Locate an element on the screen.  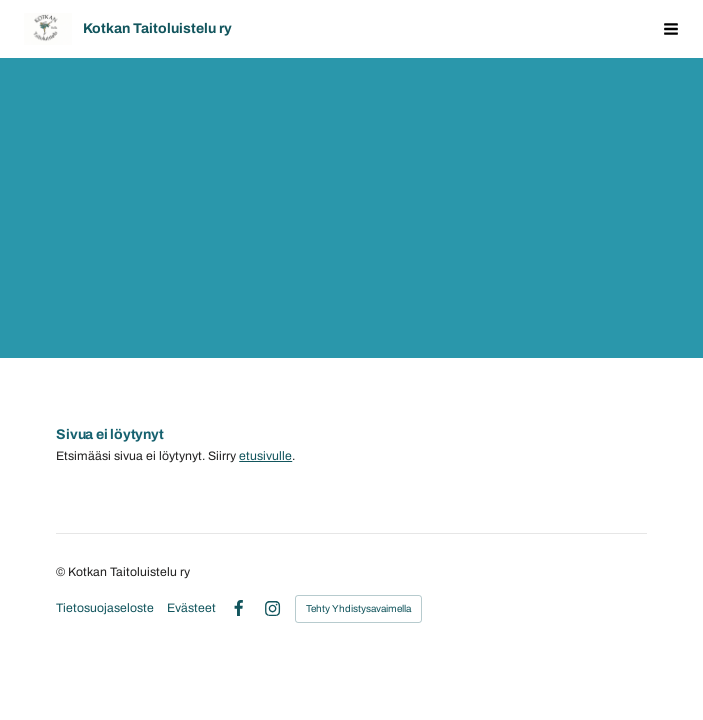
Tietosuojaseloste is located at coordinates (105, 608).